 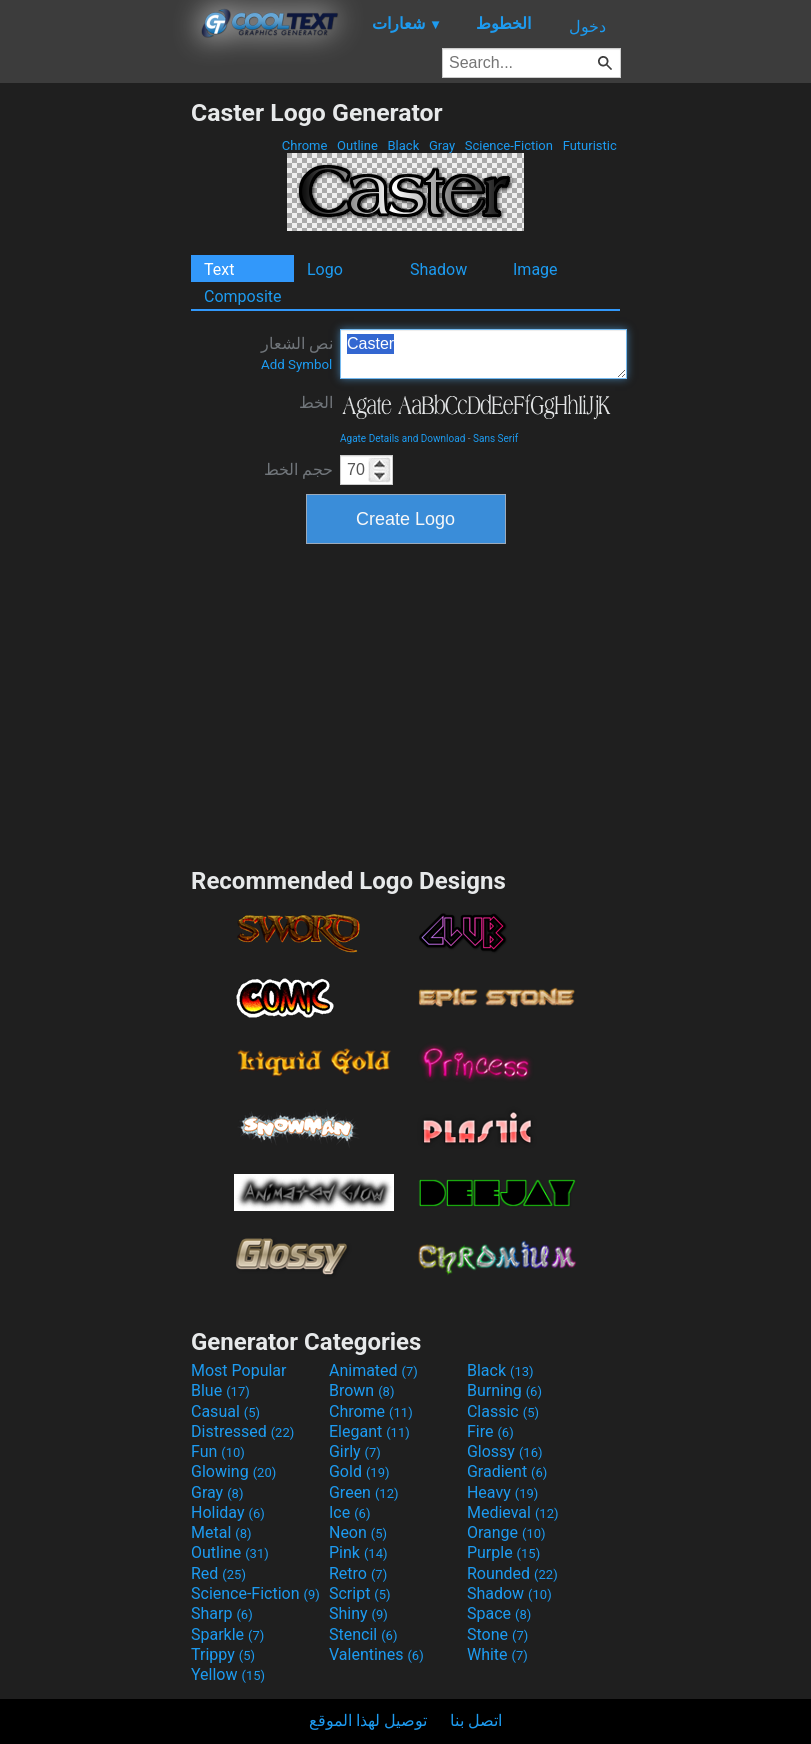 What do you see at coordinates (227, 1634) in the screenshot?
I see `Sparkle` at bounding box center [227, 1634].